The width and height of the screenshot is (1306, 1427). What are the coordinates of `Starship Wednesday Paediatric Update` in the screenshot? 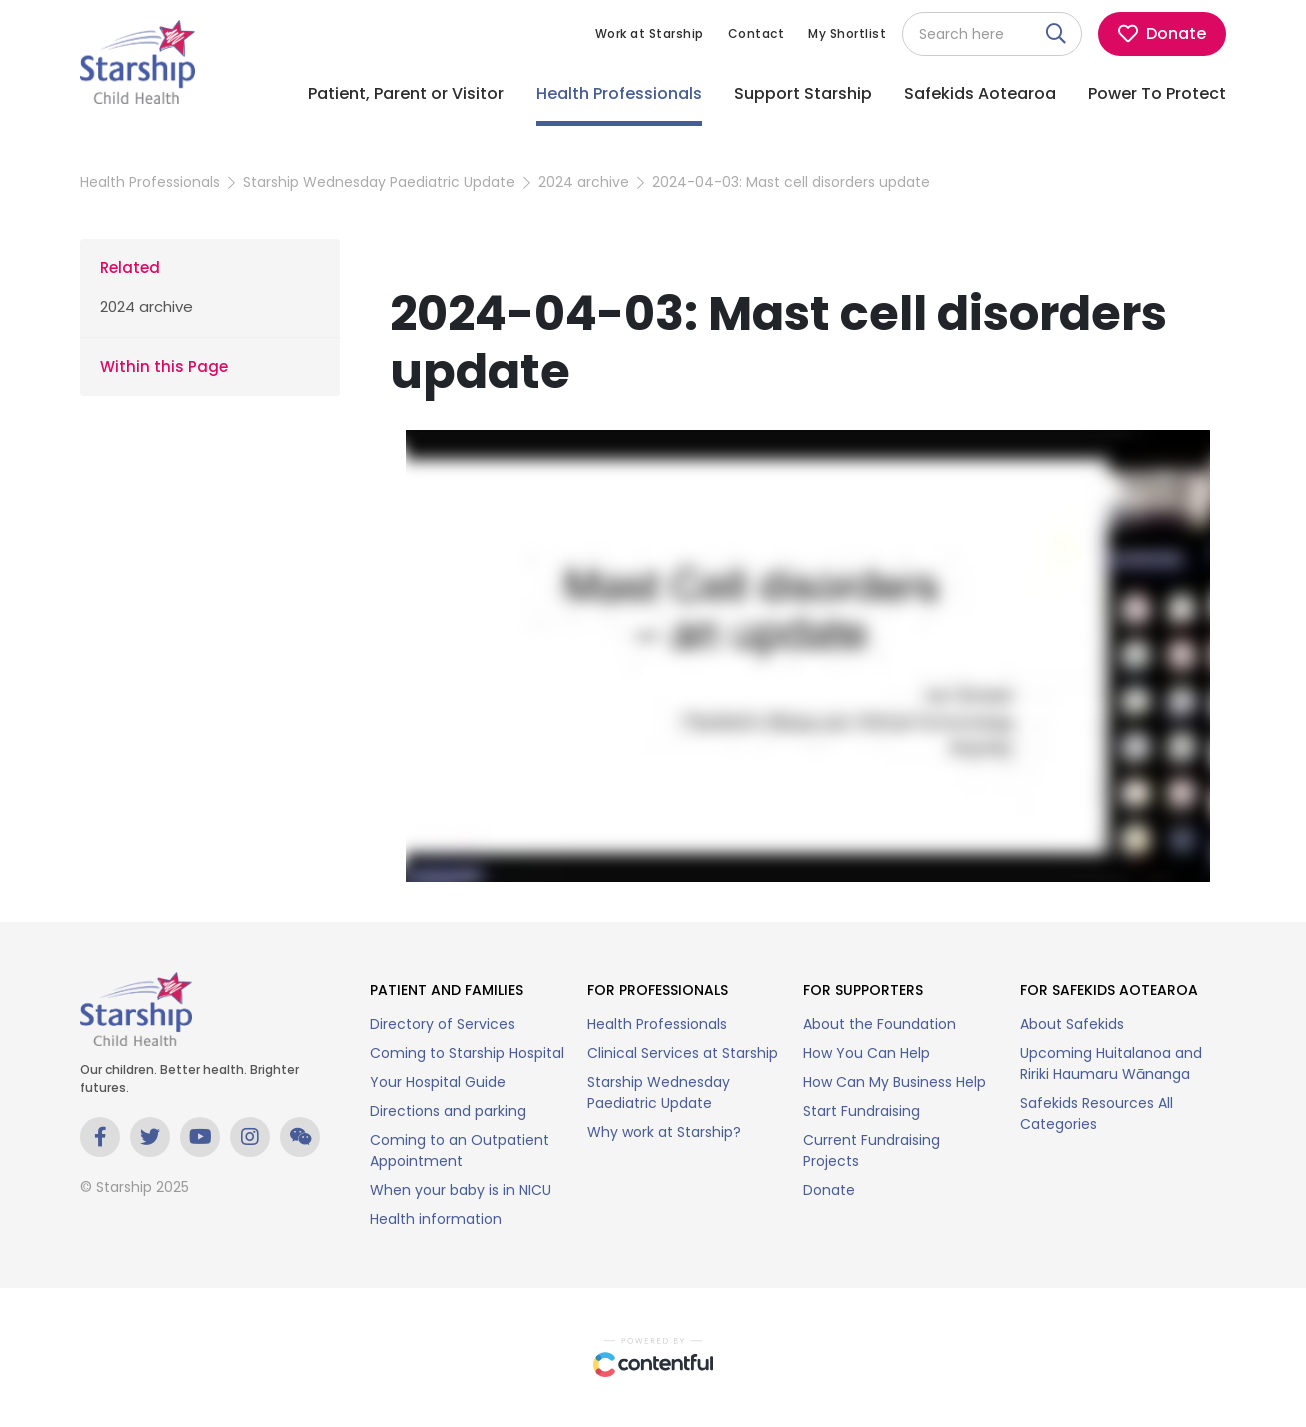 It's located at (379, 182).